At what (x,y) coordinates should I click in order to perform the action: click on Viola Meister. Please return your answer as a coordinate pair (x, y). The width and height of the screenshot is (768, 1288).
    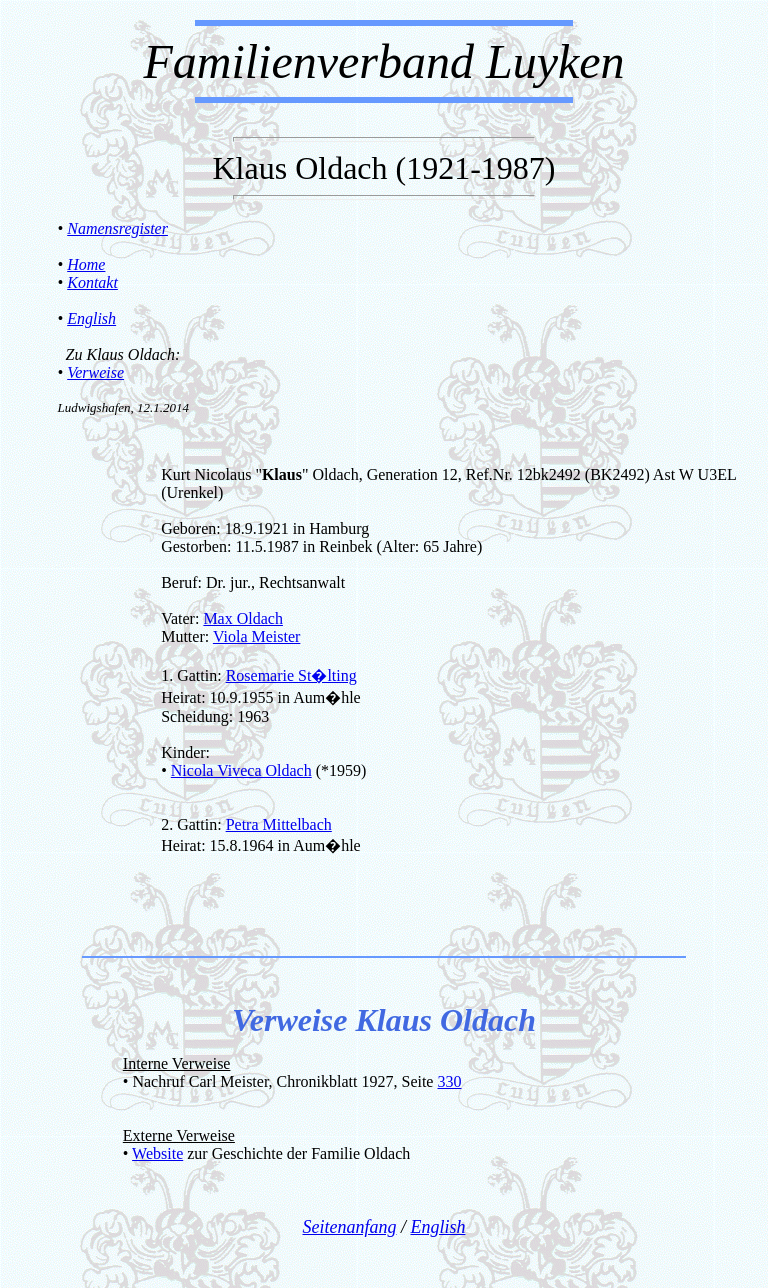
    Looking at the image, I should click on (256, 636).